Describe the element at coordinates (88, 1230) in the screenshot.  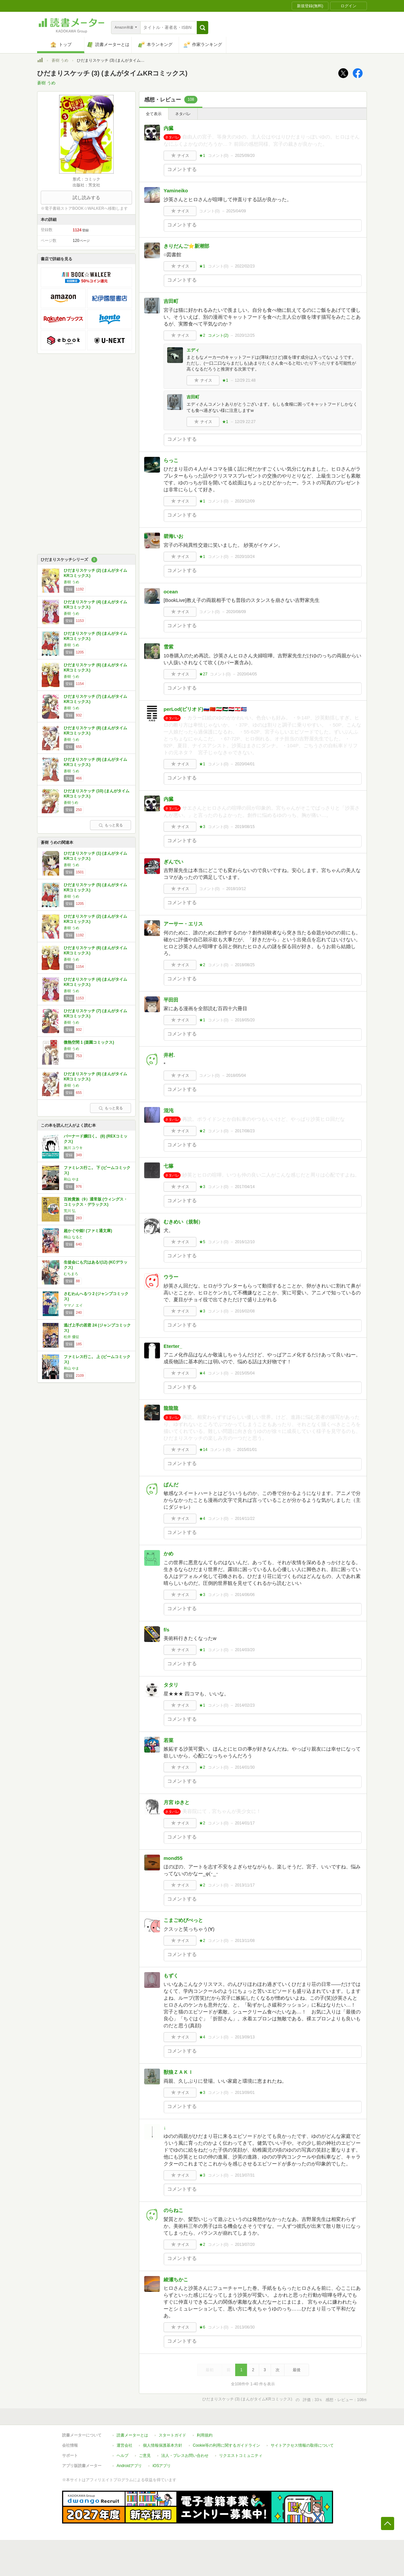
I see `超かぐや姫! (ファミ通文庫)` at that location.